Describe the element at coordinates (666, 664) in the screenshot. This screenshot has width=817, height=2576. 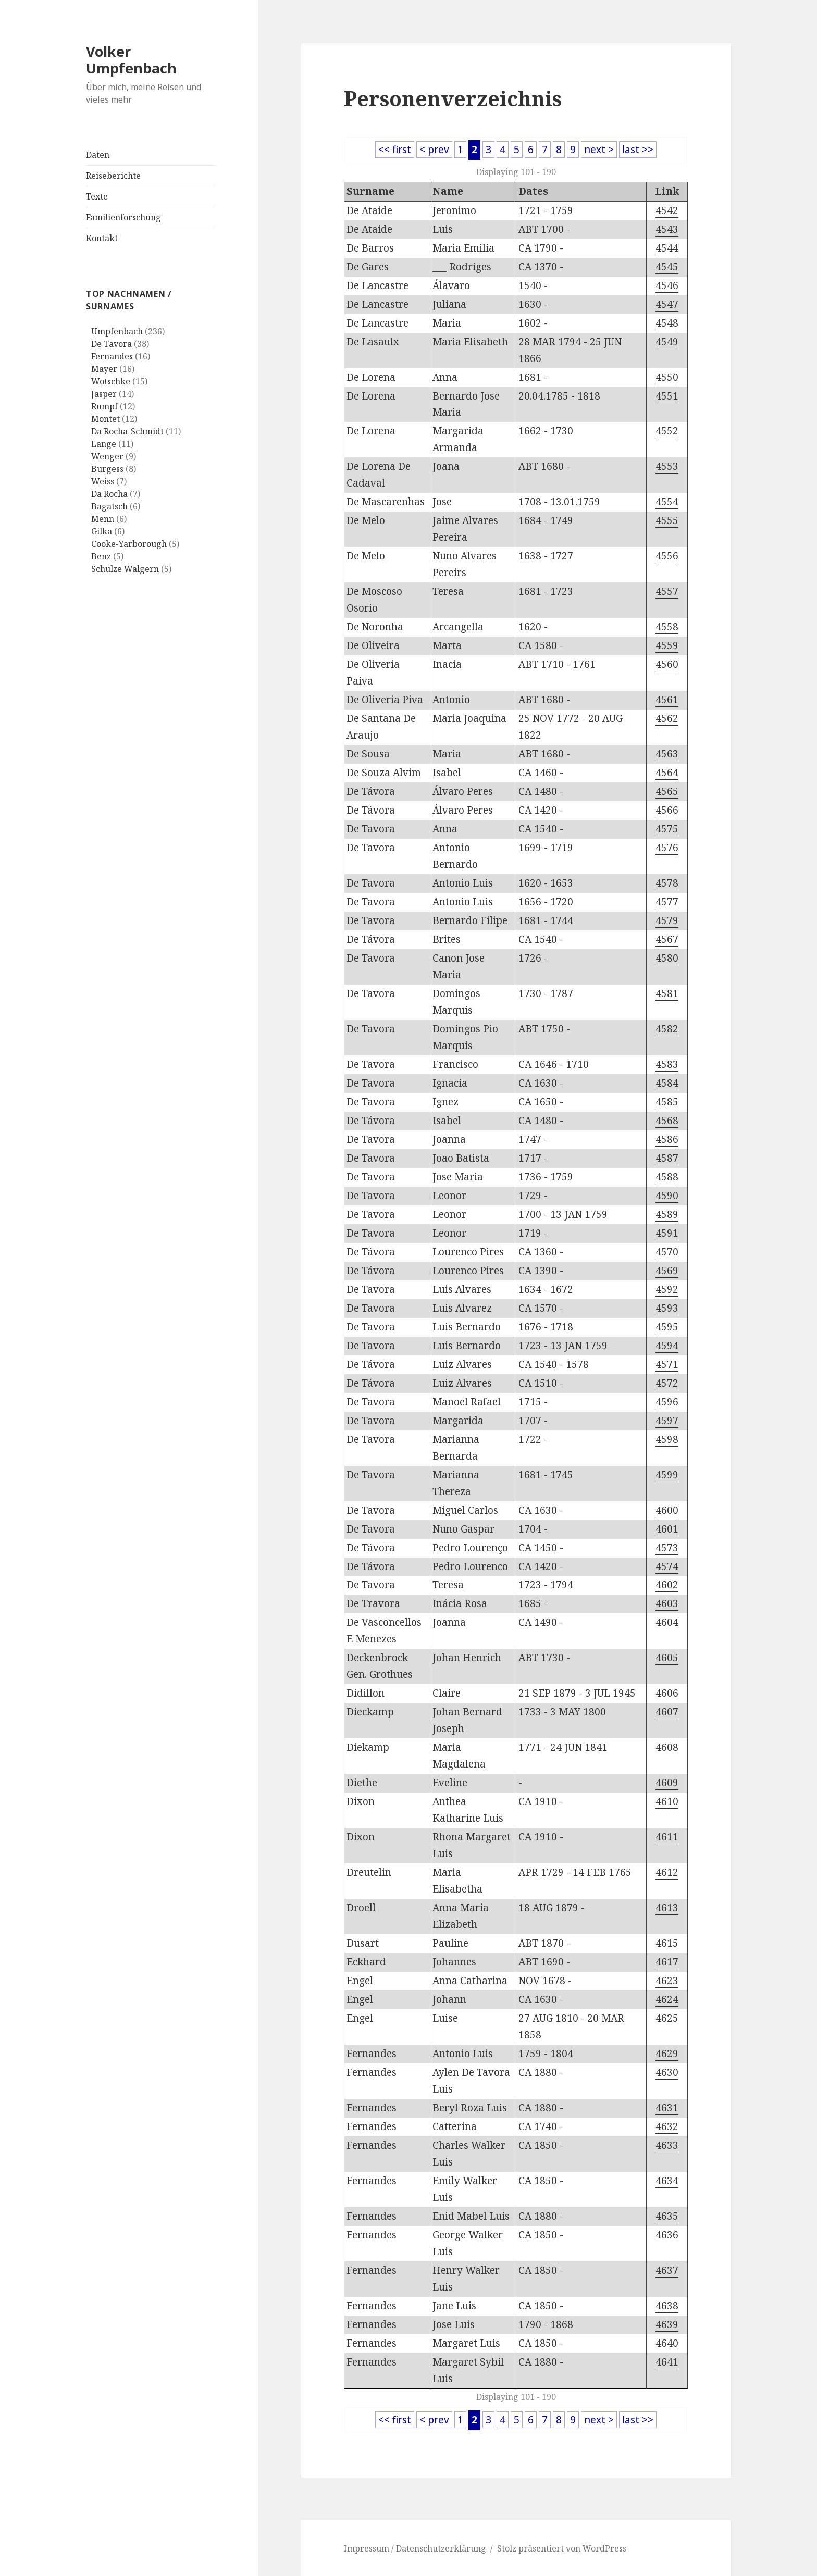
I see `4560` at that location.